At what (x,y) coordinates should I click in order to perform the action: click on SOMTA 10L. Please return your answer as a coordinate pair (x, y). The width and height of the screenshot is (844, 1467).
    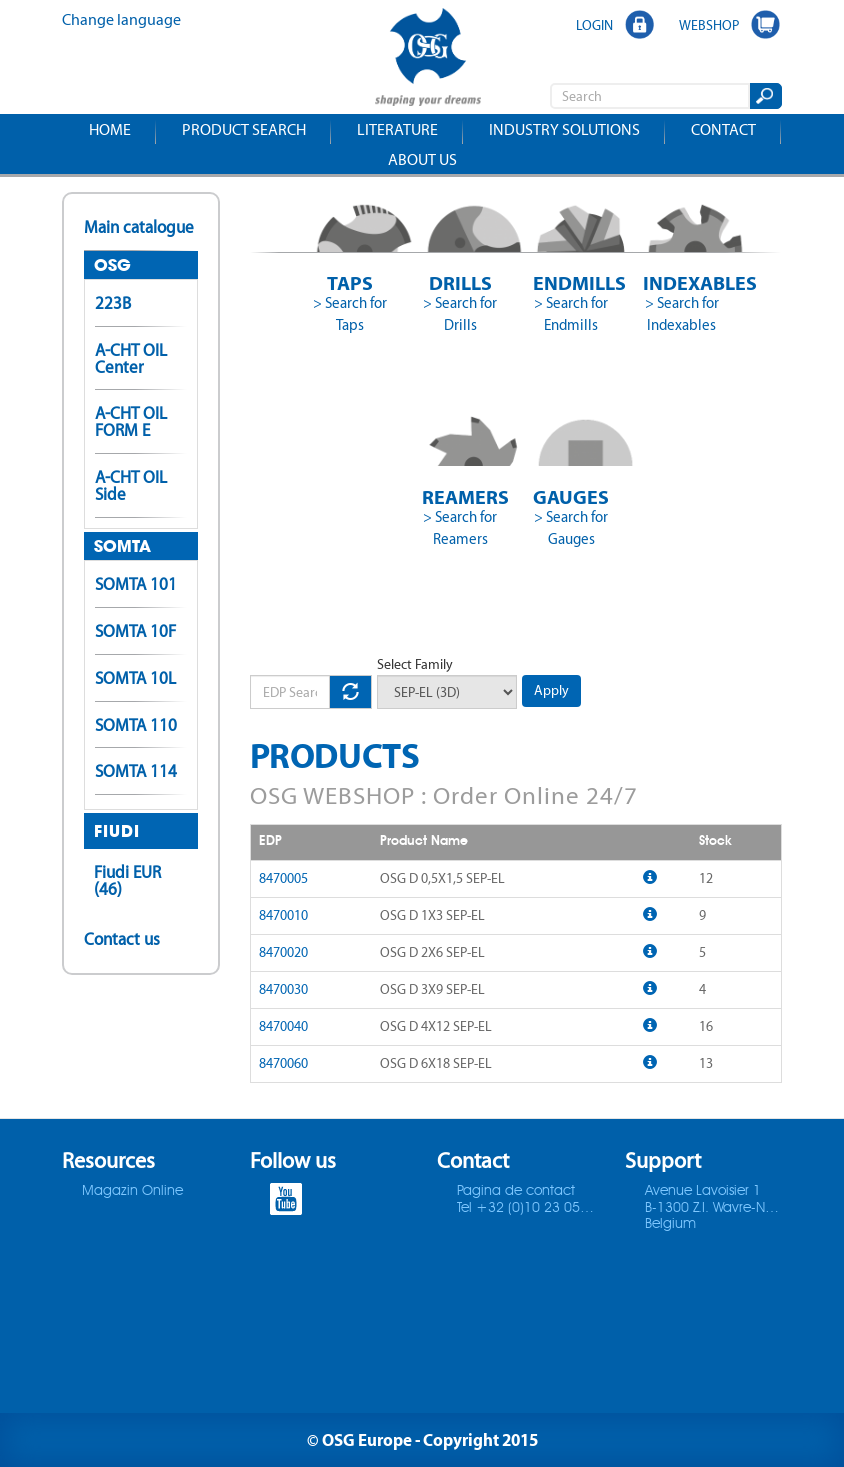
    Looking at the image, I should click on (135, 678).